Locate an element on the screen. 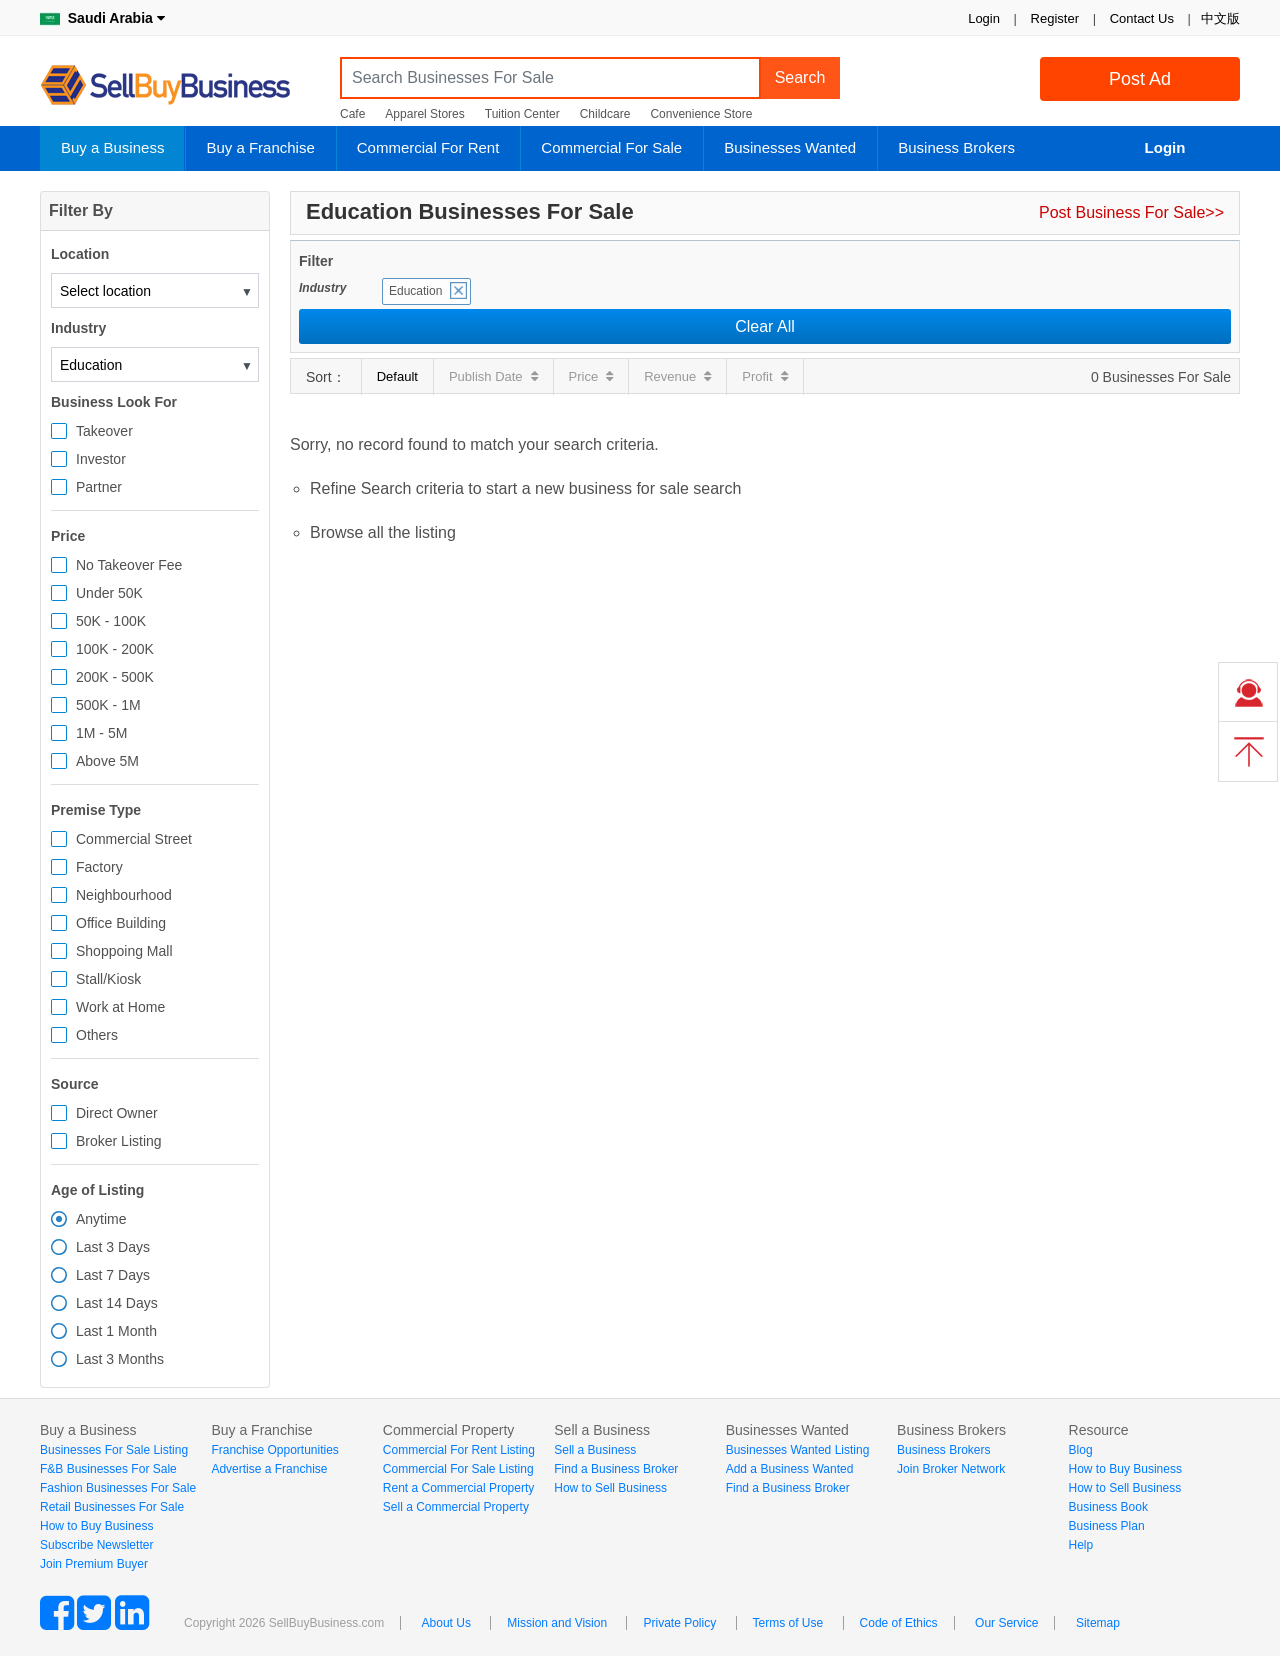  Neighbourhood is located at coordinates (124, 895).